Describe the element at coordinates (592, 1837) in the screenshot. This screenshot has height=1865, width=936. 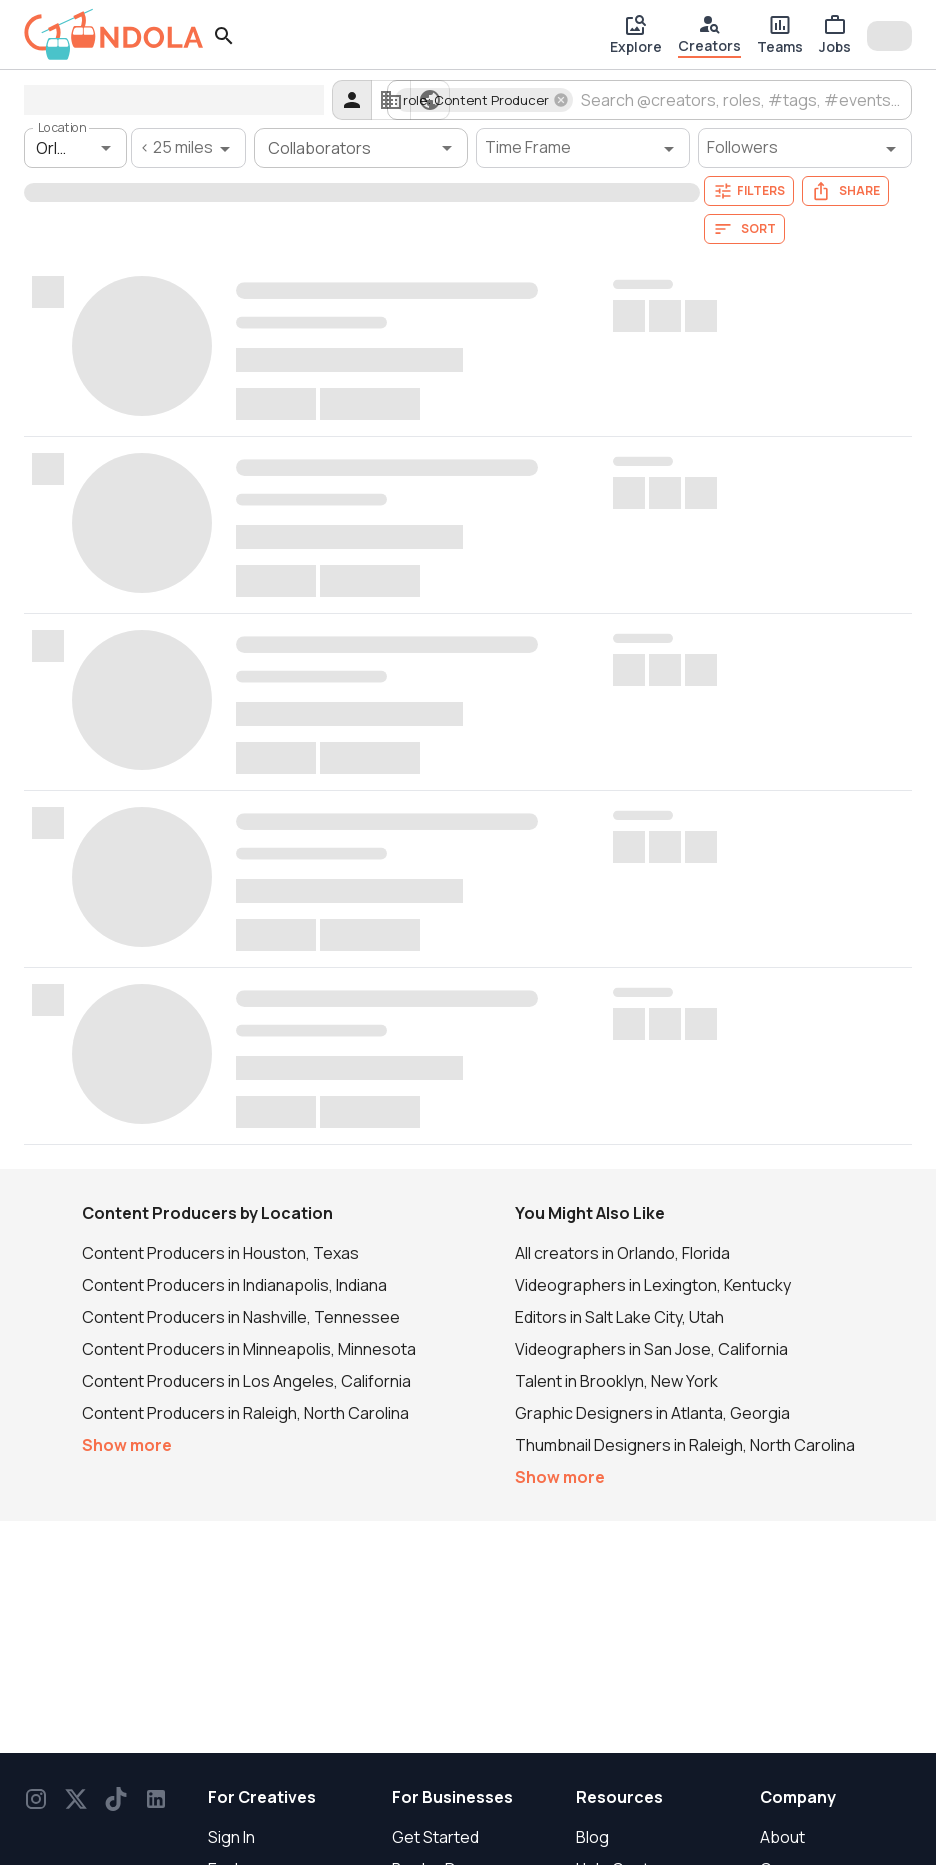
I see `Blog` at that location.